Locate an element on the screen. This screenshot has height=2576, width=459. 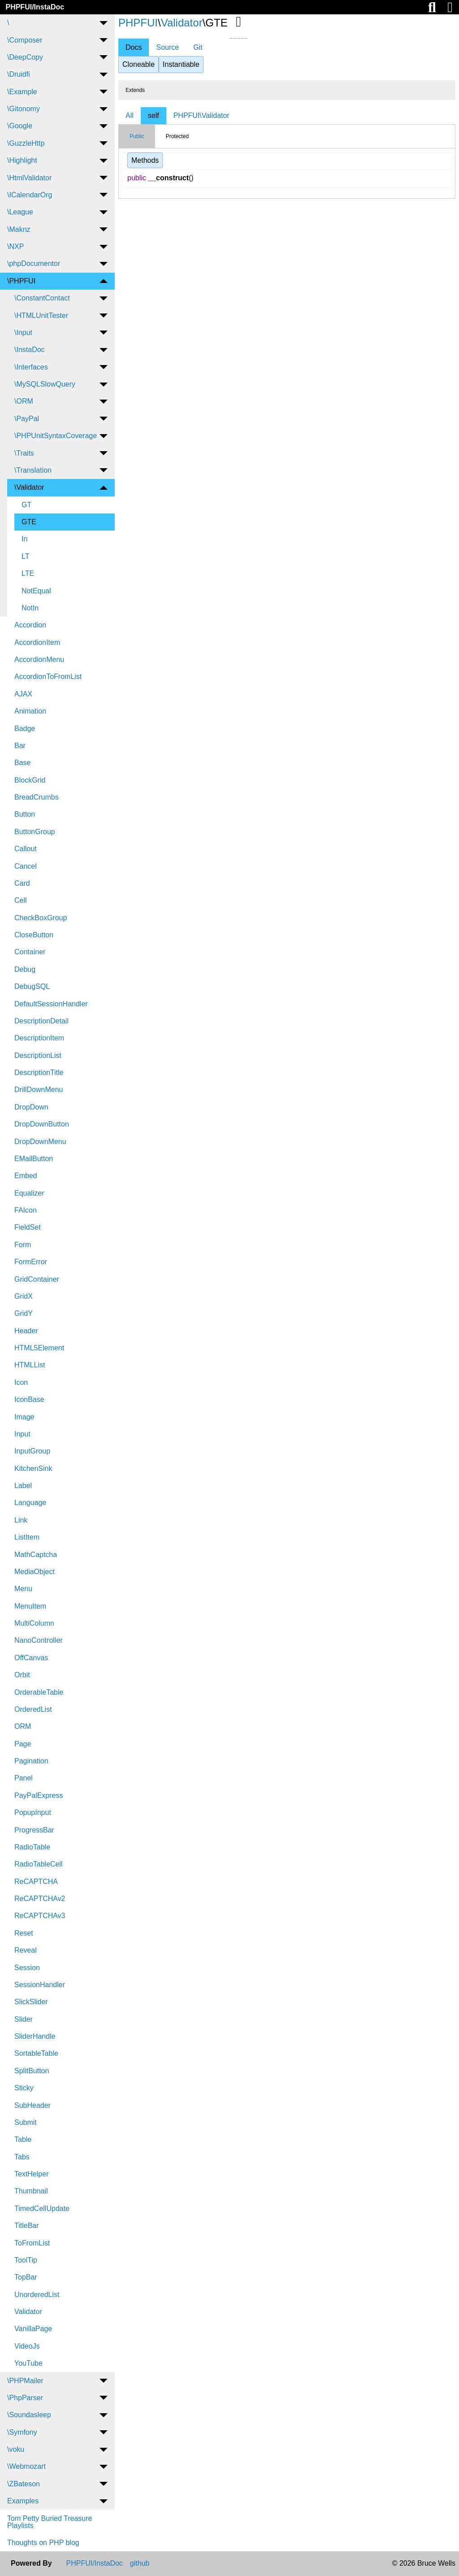
KitchenSink [menuitem] is located at coordinates (33, 1468).